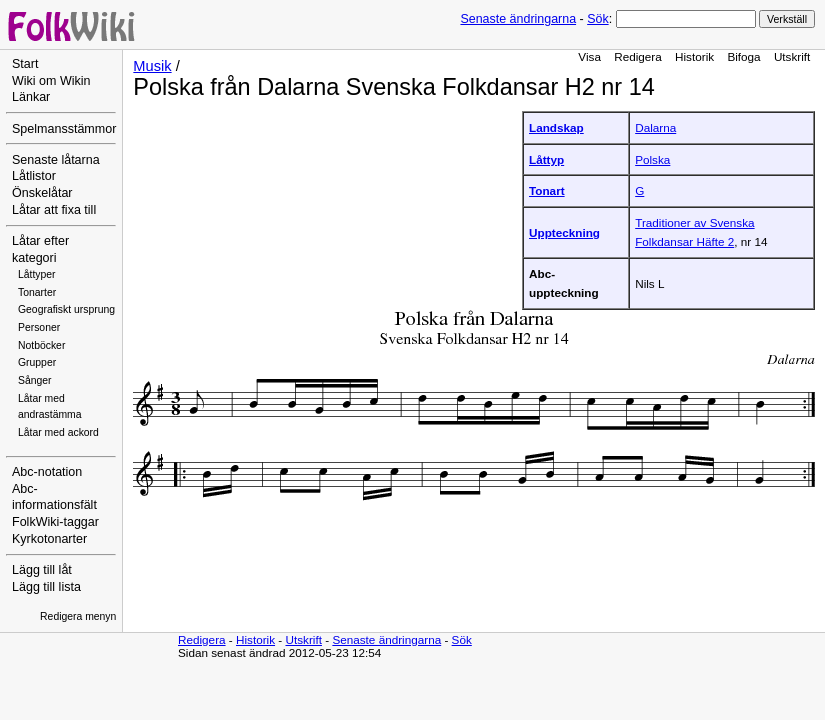 This screenshot has width=825, height=720. I want to click on Kyrkotonarter, so click(49, 539).